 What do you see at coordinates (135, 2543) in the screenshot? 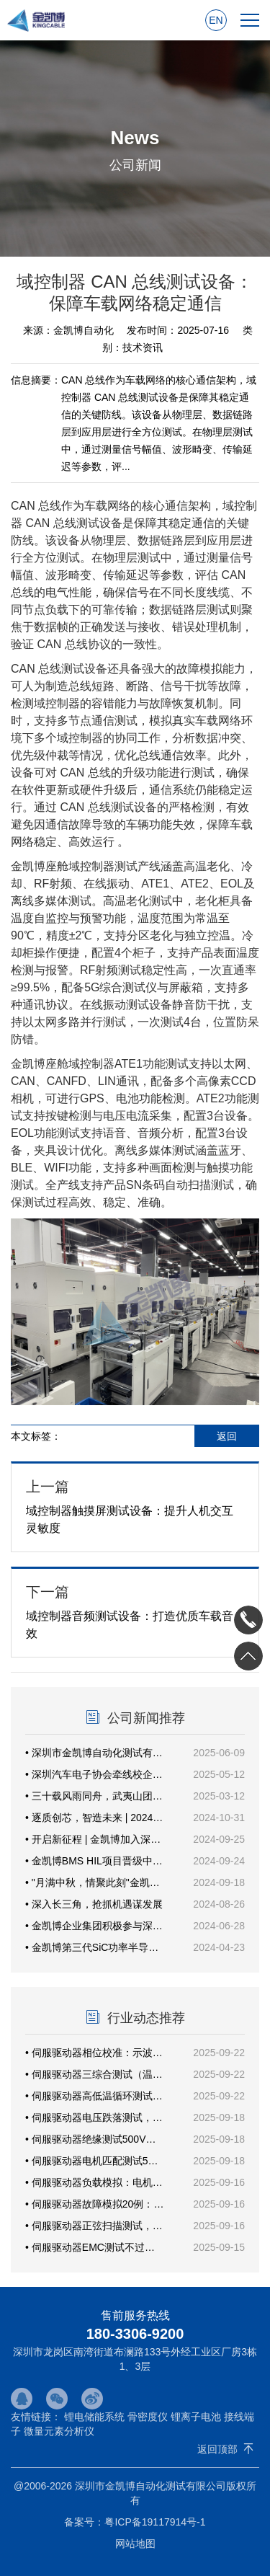
I see `网站地图` at bounding box center [135, 2543].